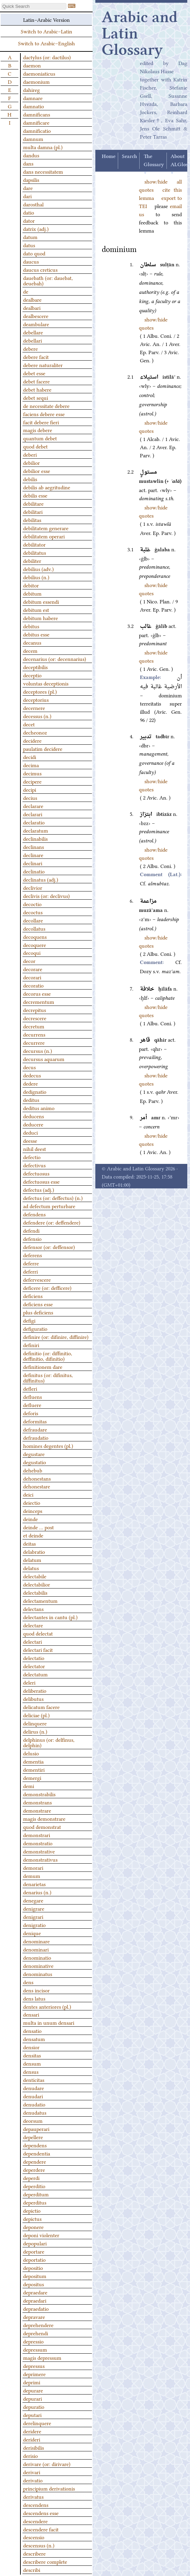  What do you see at coordinates (35, 838) in the screenshot?
I see `declinabilis` at bounding box center [35, 838].